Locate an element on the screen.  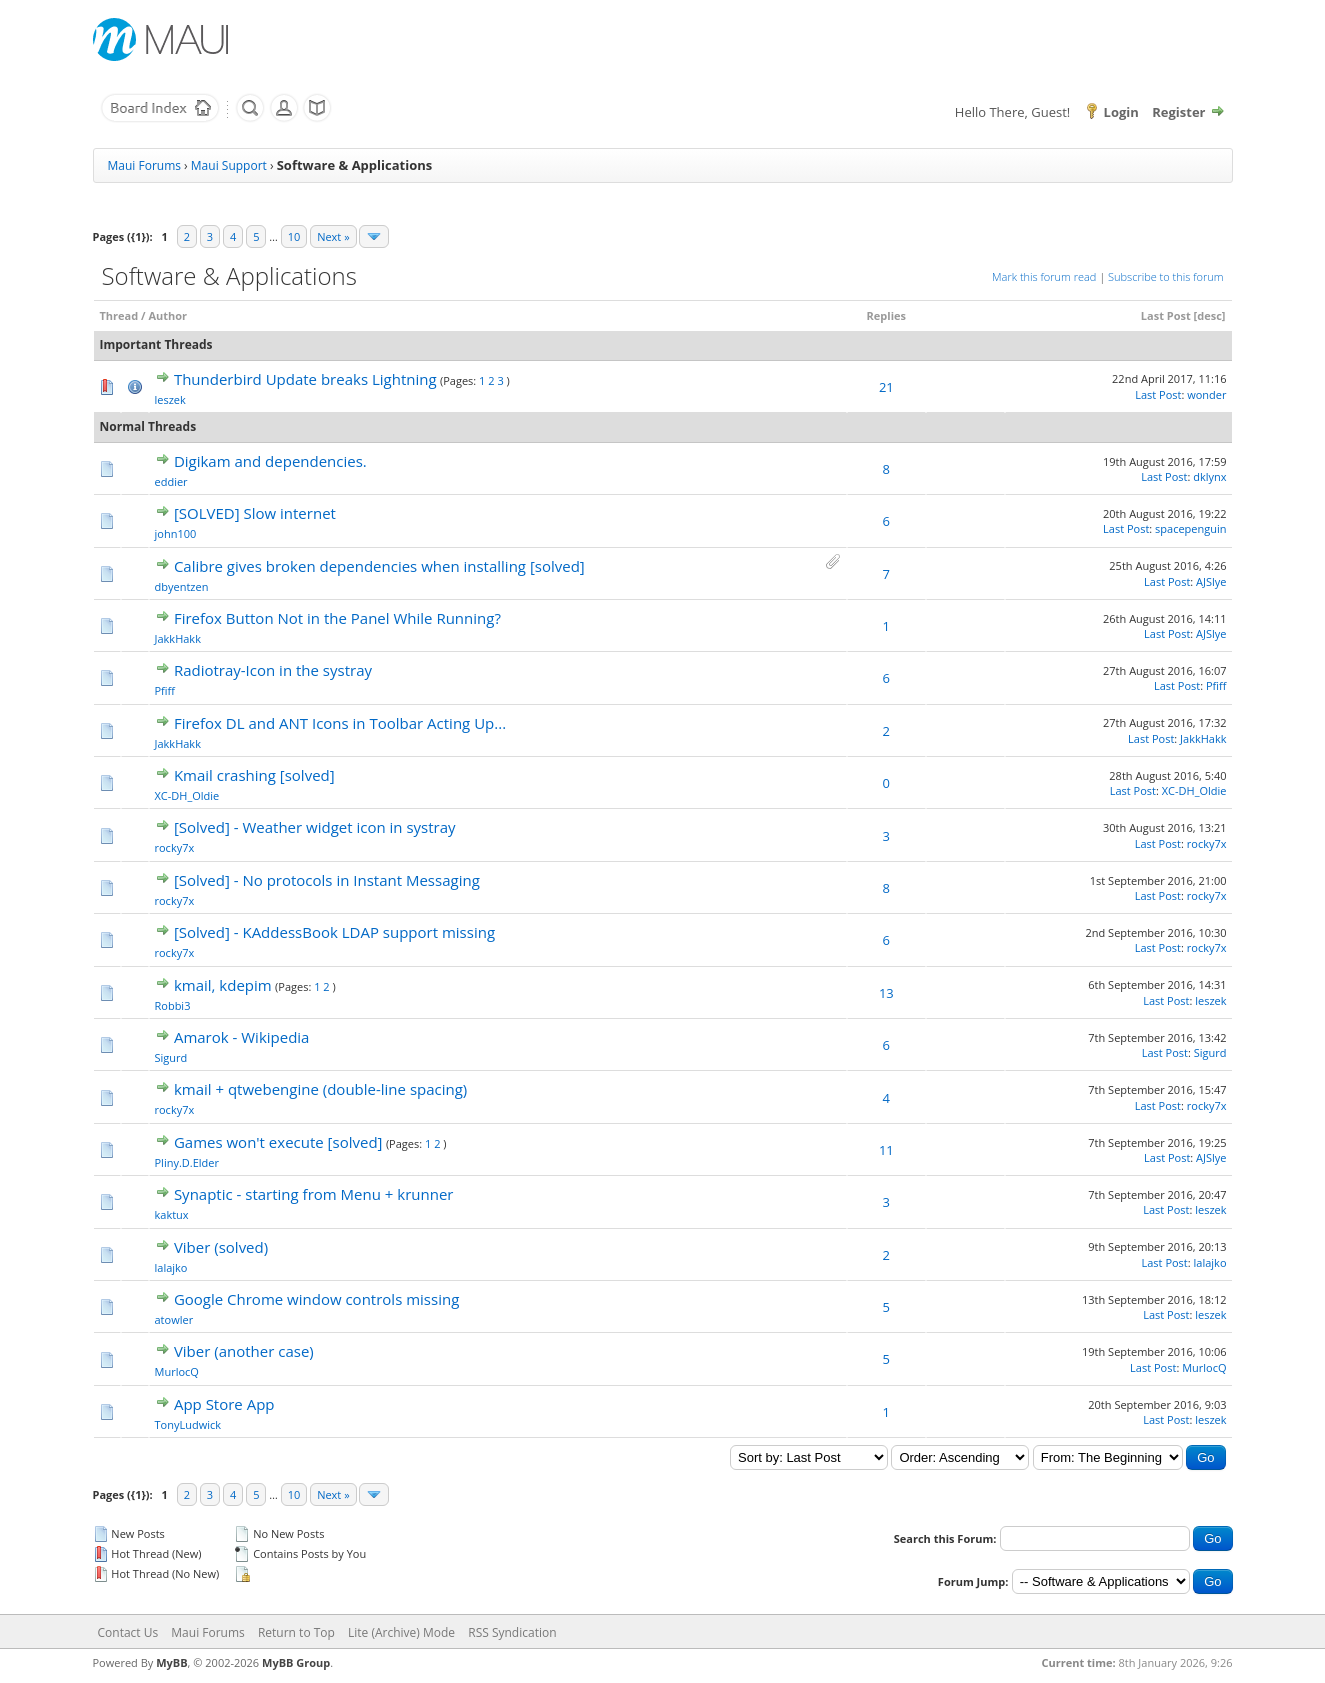
[Solved] - No protocols in Instant Messaging is located at coordinates (327, 880).